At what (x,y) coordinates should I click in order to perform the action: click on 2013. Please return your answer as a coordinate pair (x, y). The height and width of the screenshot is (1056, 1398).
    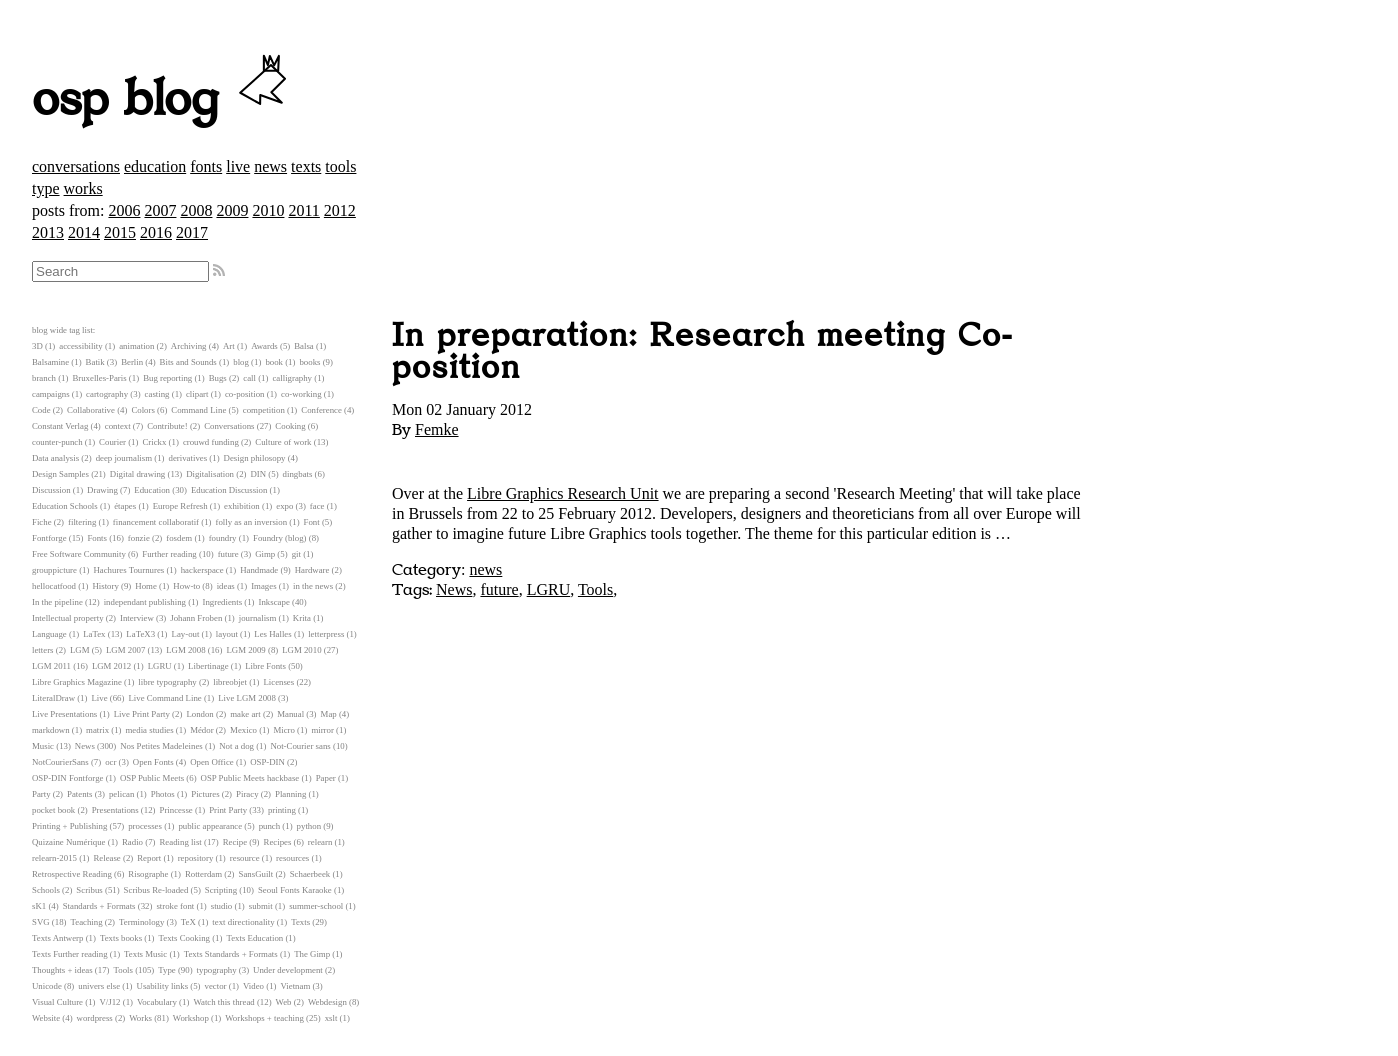
    Looking at the image, I should click on (48, 232).